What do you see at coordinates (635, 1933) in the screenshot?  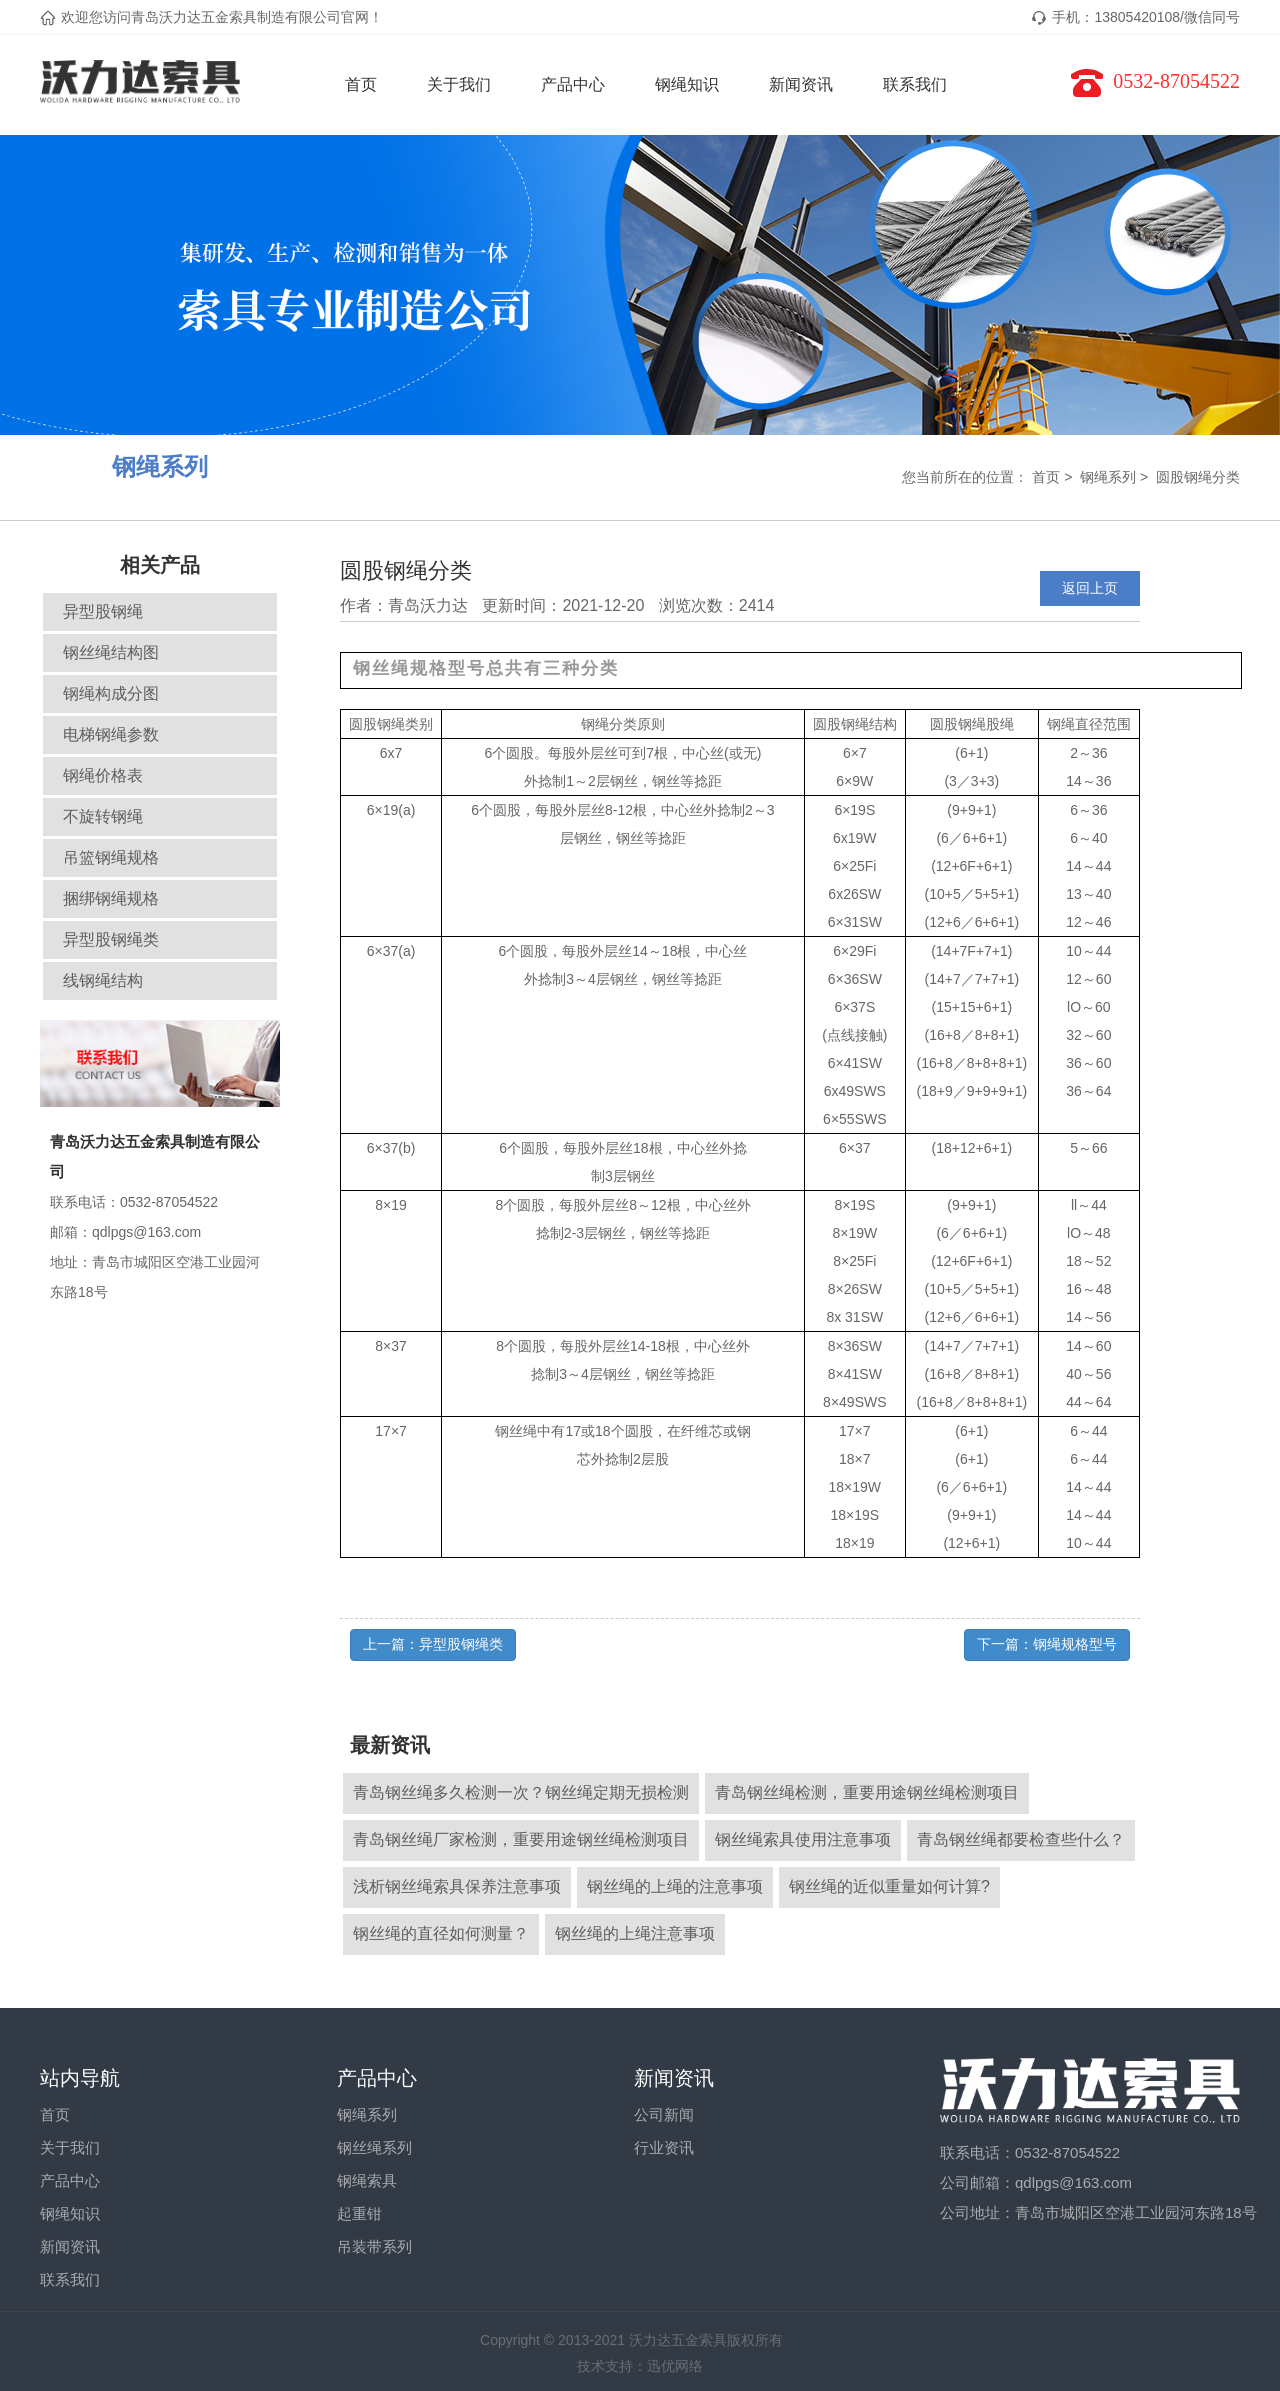 I see `钢丝绳的上绳注意事项` at bounding box center [635, 1933].